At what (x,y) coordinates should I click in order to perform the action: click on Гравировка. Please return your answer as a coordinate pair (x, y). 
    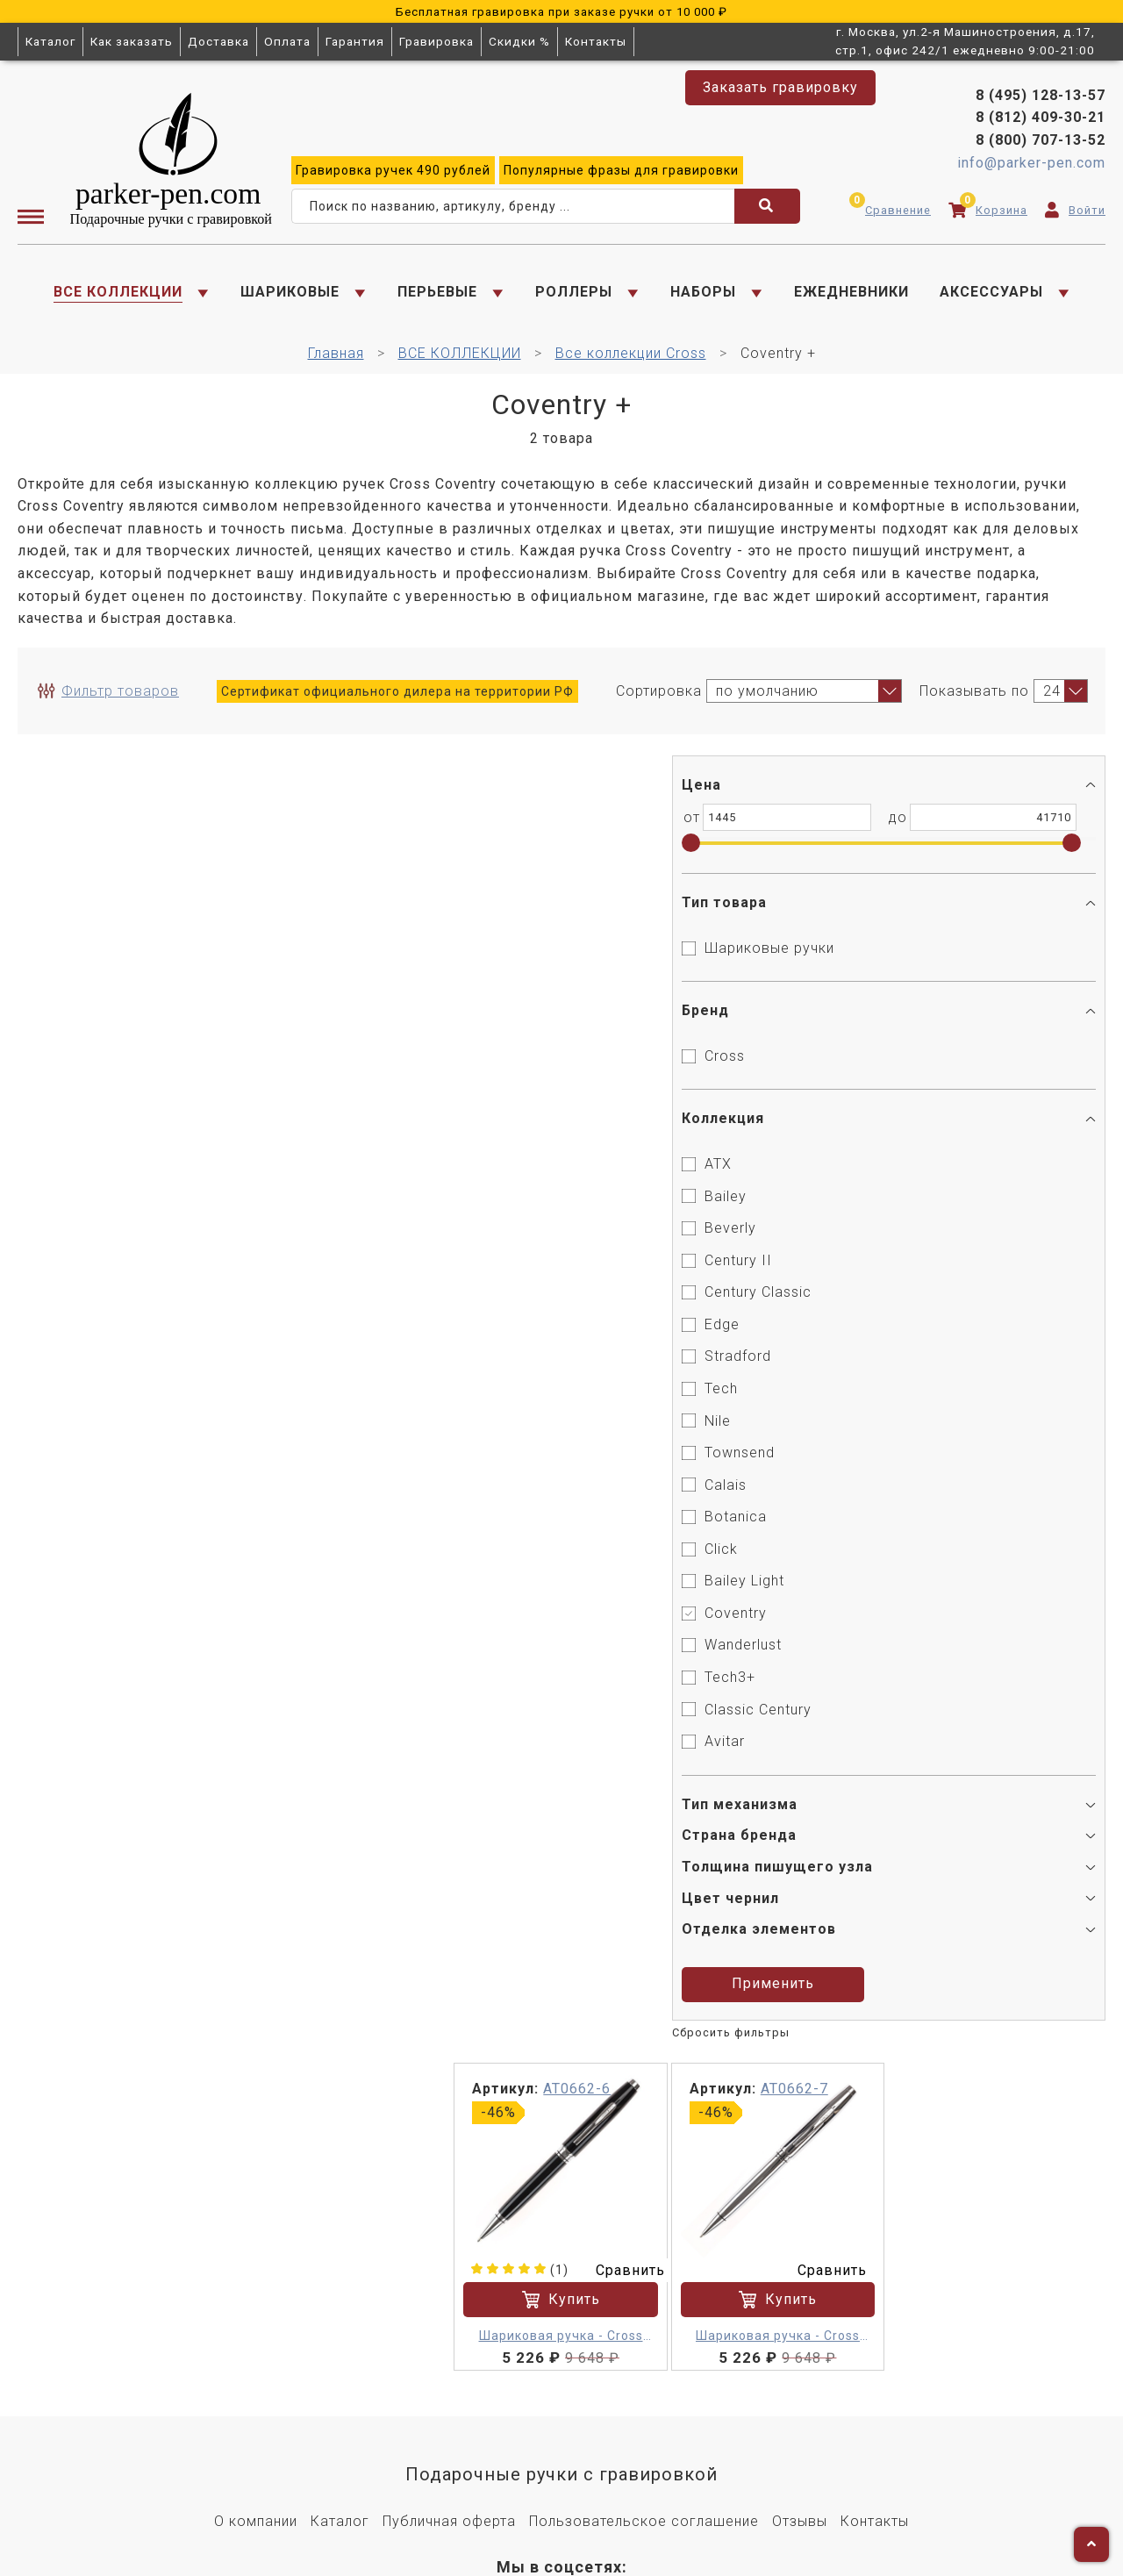
    Looking at the image, I should click on (436, 41).